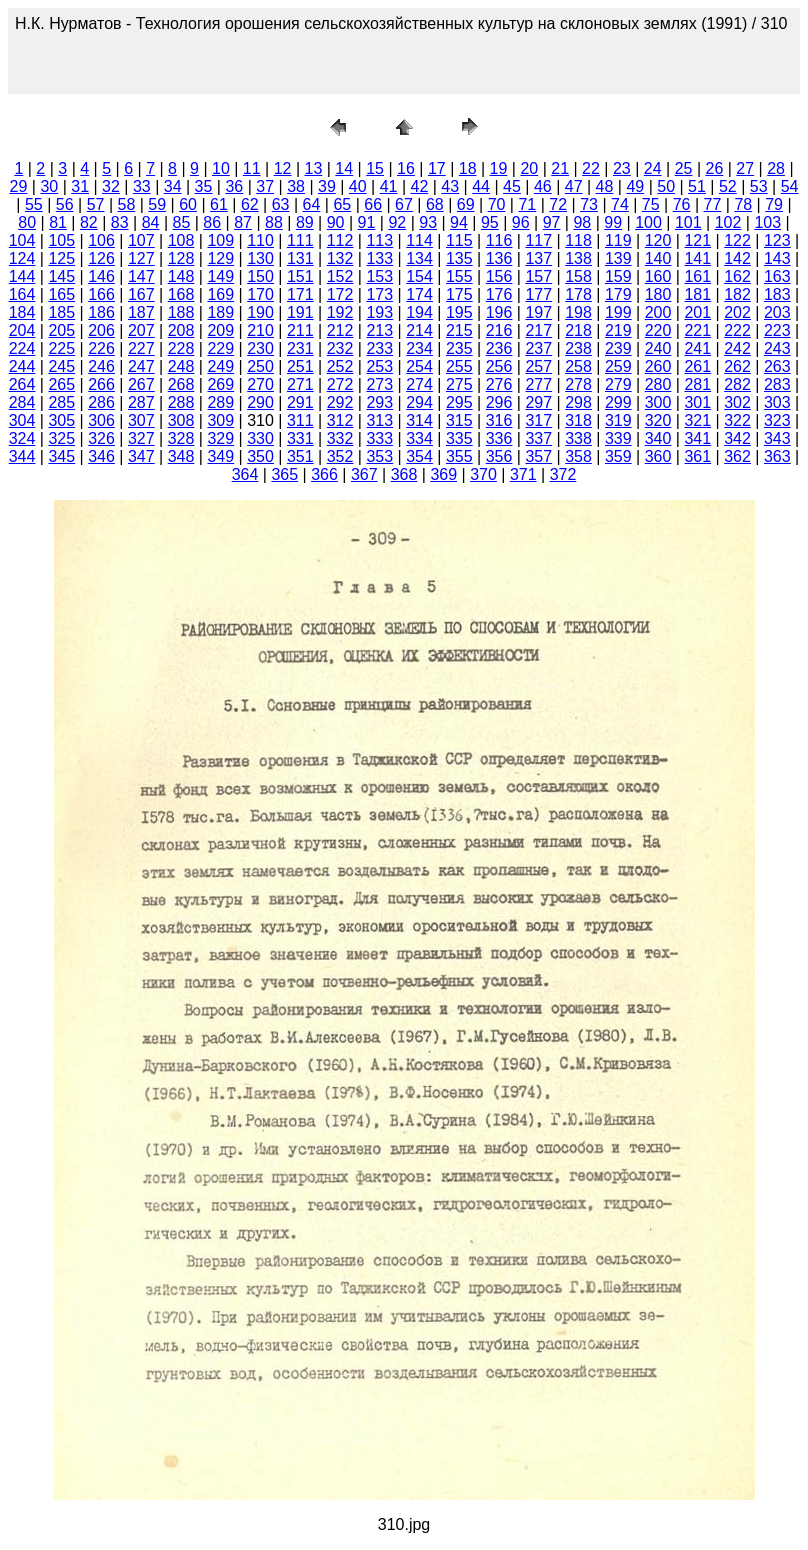 Image resolution: width=808 pixels, height=1550 pixels. I want to click on 343, so click(777, 438).